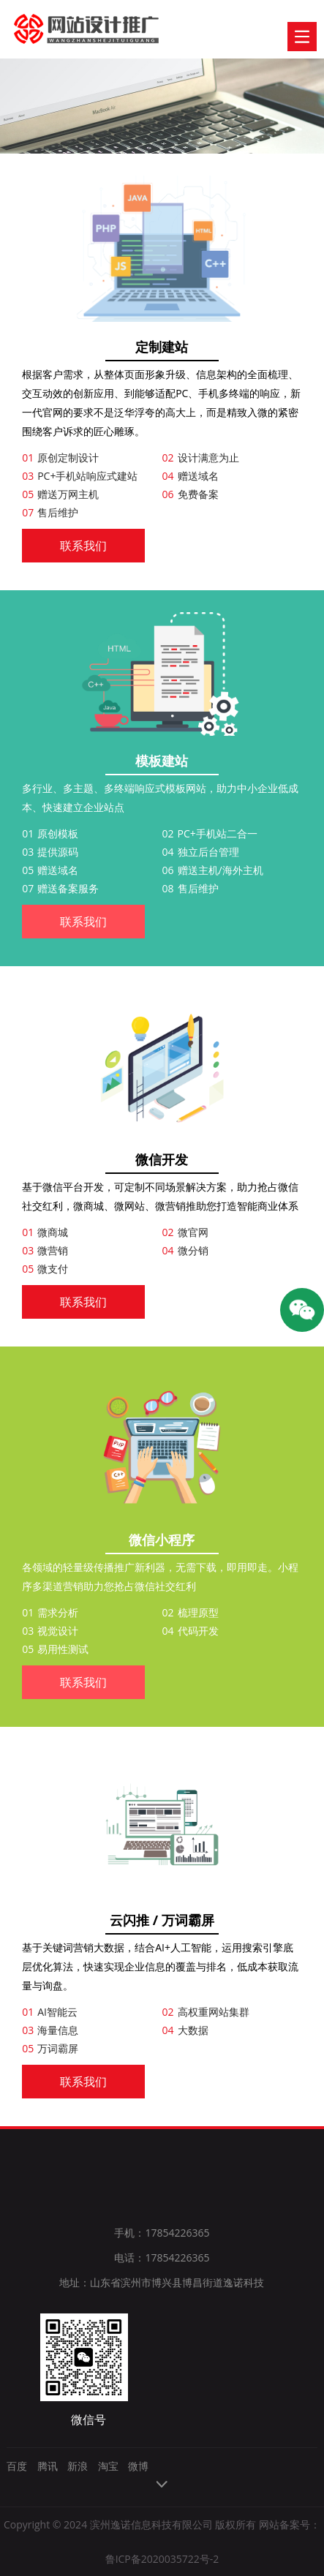 This screenshot has width=324, height=2576. Describe the element at coordinates (162, 2559) in the screenshot. I see `鲁ICP备2020035722号-2` at that location.